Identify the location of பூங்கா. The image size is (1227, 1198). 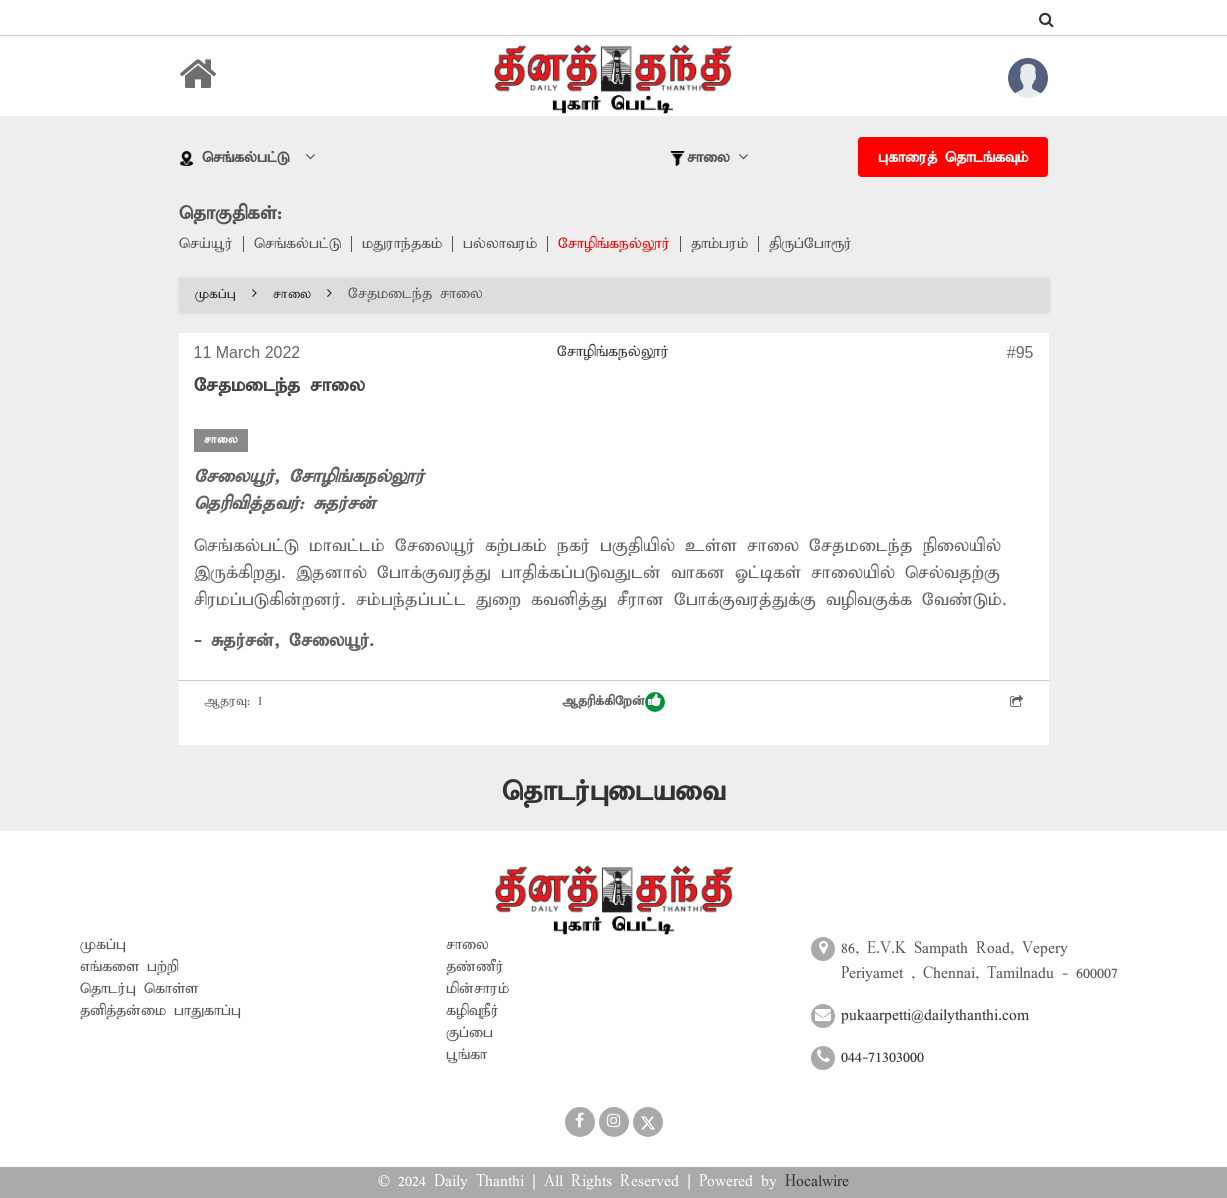
(466, 1055).